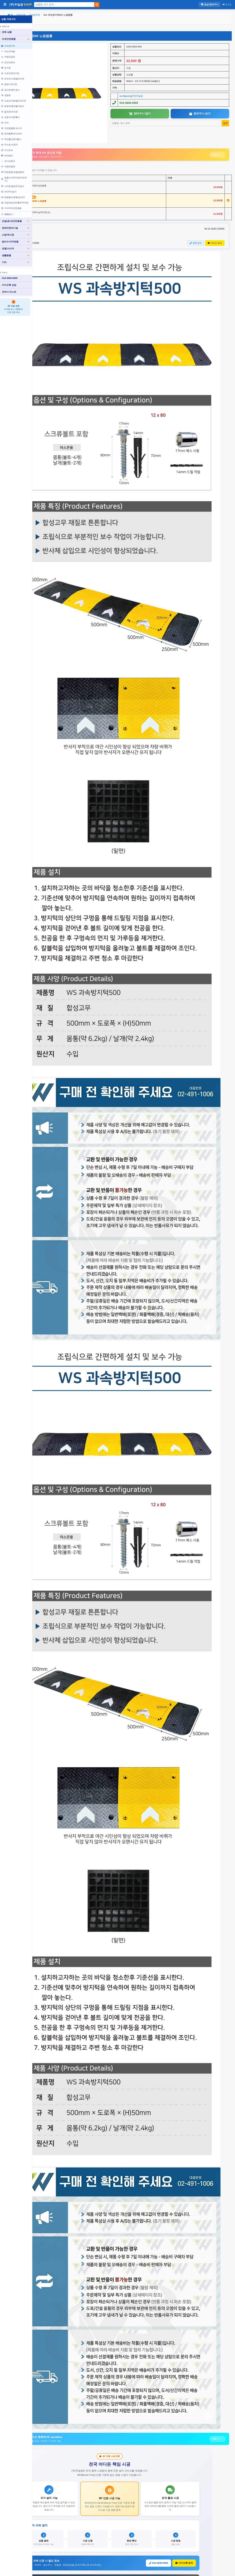 This screenshot has height=2576, width=235. Describe the element at coordinates (62, 2367) in the screenshot. I see `리뷰 내용` at that location.